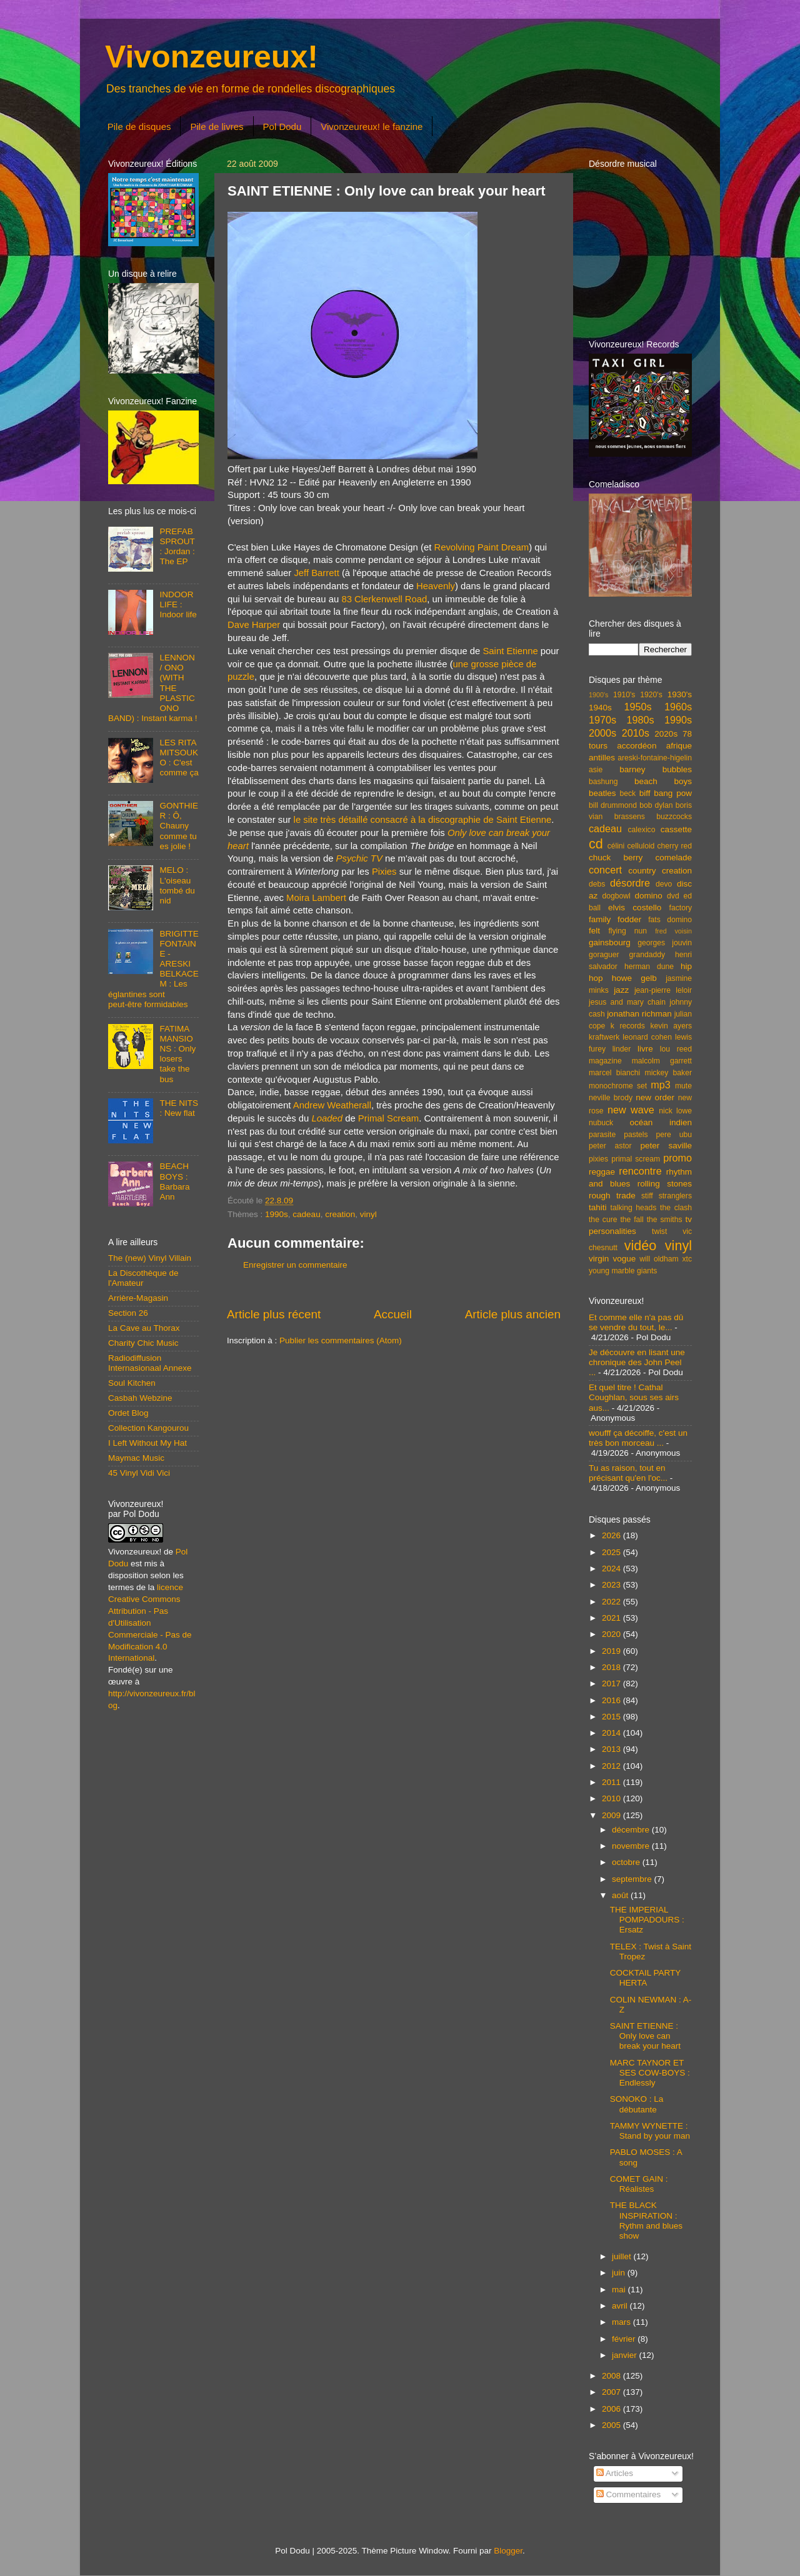  I want to click on antilles, so click(602, 757).